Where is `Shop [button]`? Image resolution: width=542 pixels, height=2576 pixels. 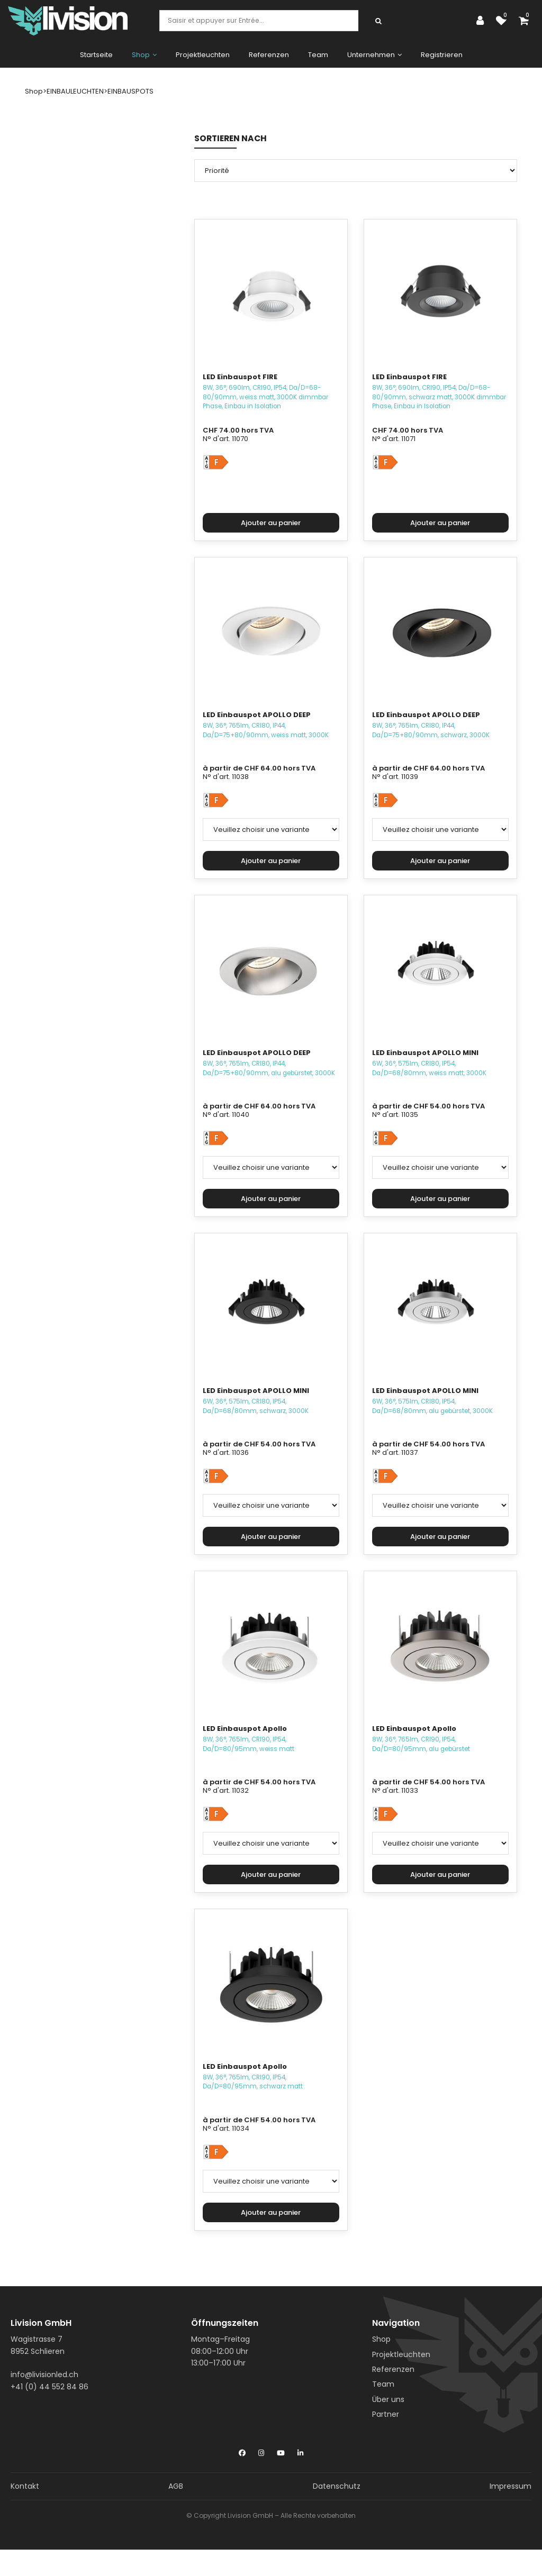
Shop [button] is located at coordinates (144, 55).